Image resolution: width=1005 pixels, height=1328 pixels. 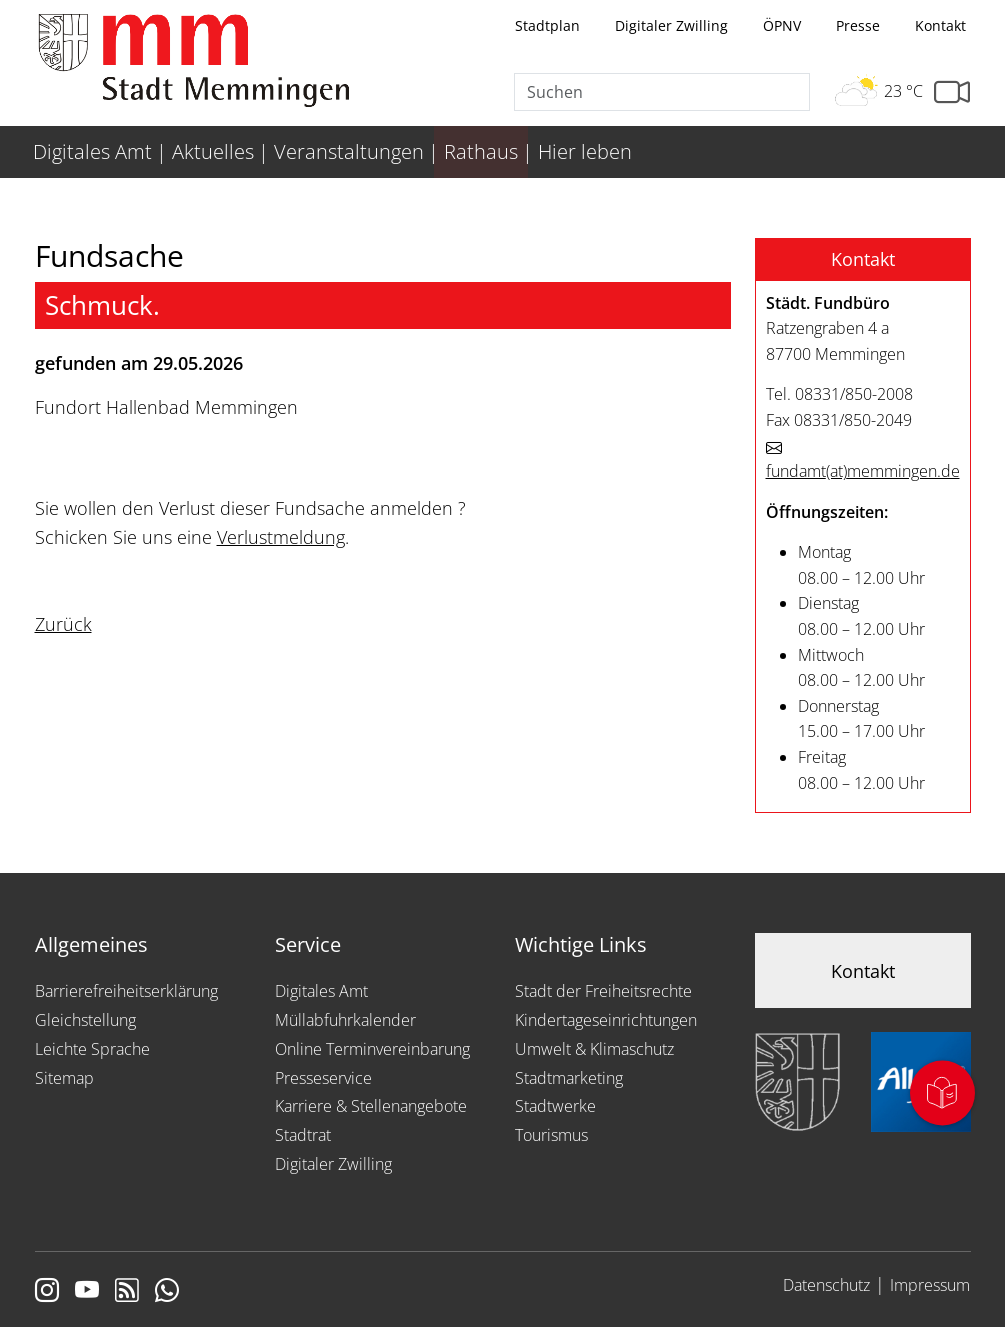 What do you see at coordinates (930, 1285) in the screenshot?
I see `Impressum` at bounding box center [930, 1285].